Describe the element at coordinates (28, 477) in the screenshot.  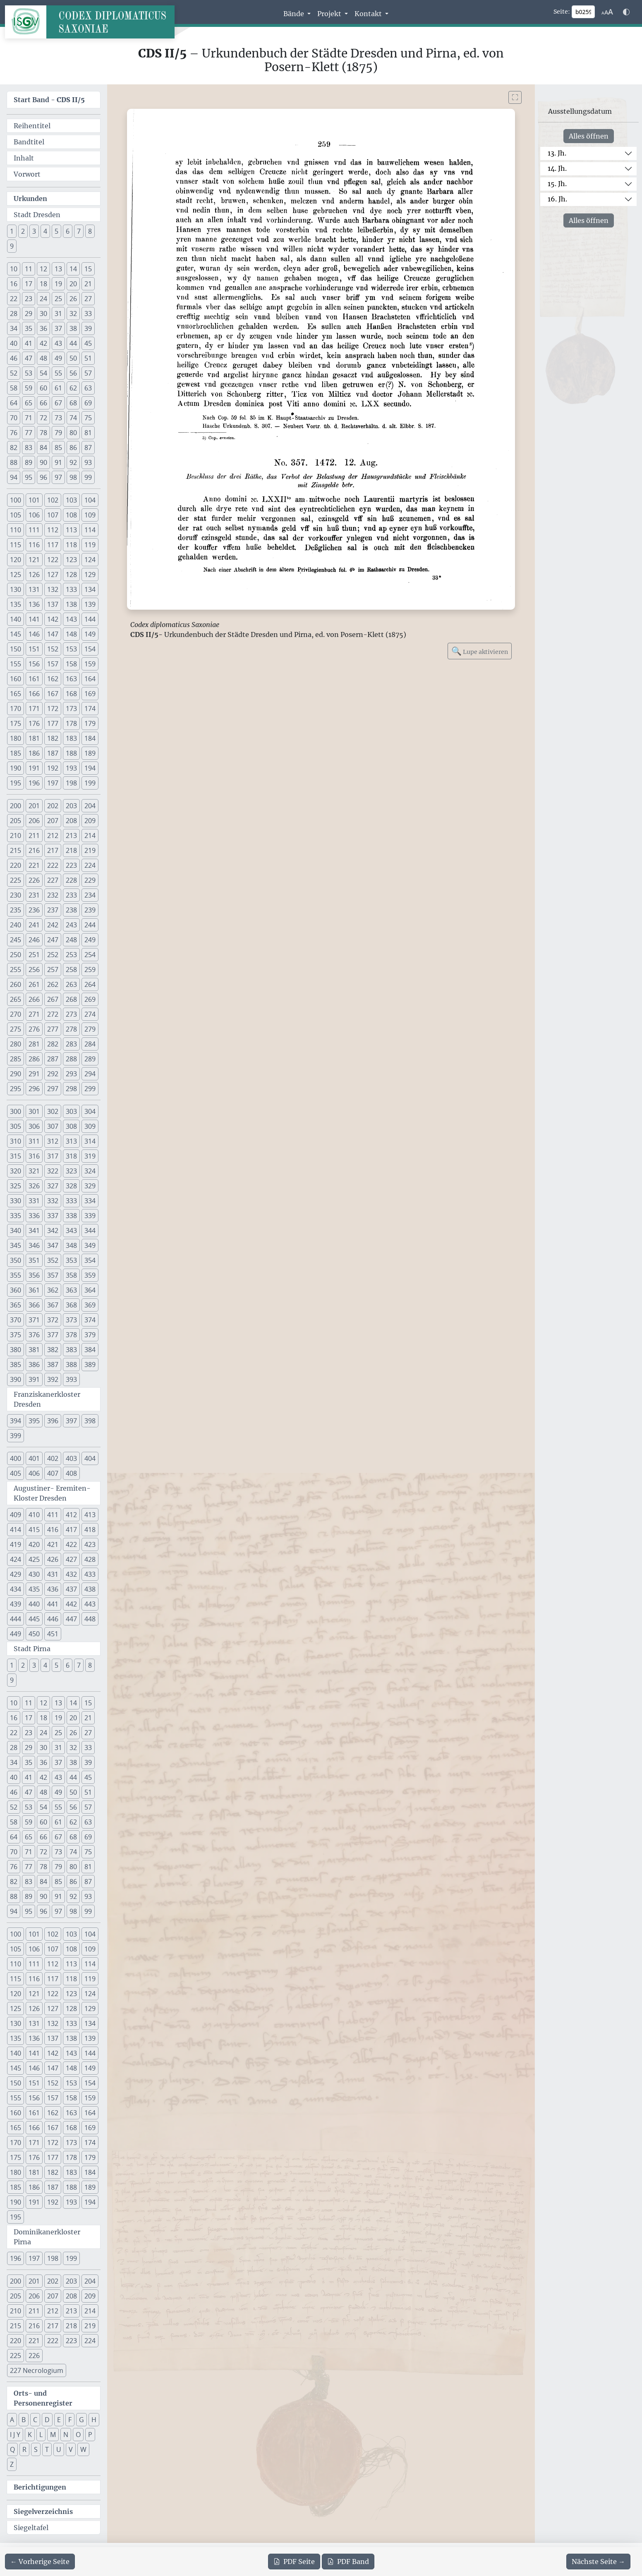
I see `95 [button]` at that location.